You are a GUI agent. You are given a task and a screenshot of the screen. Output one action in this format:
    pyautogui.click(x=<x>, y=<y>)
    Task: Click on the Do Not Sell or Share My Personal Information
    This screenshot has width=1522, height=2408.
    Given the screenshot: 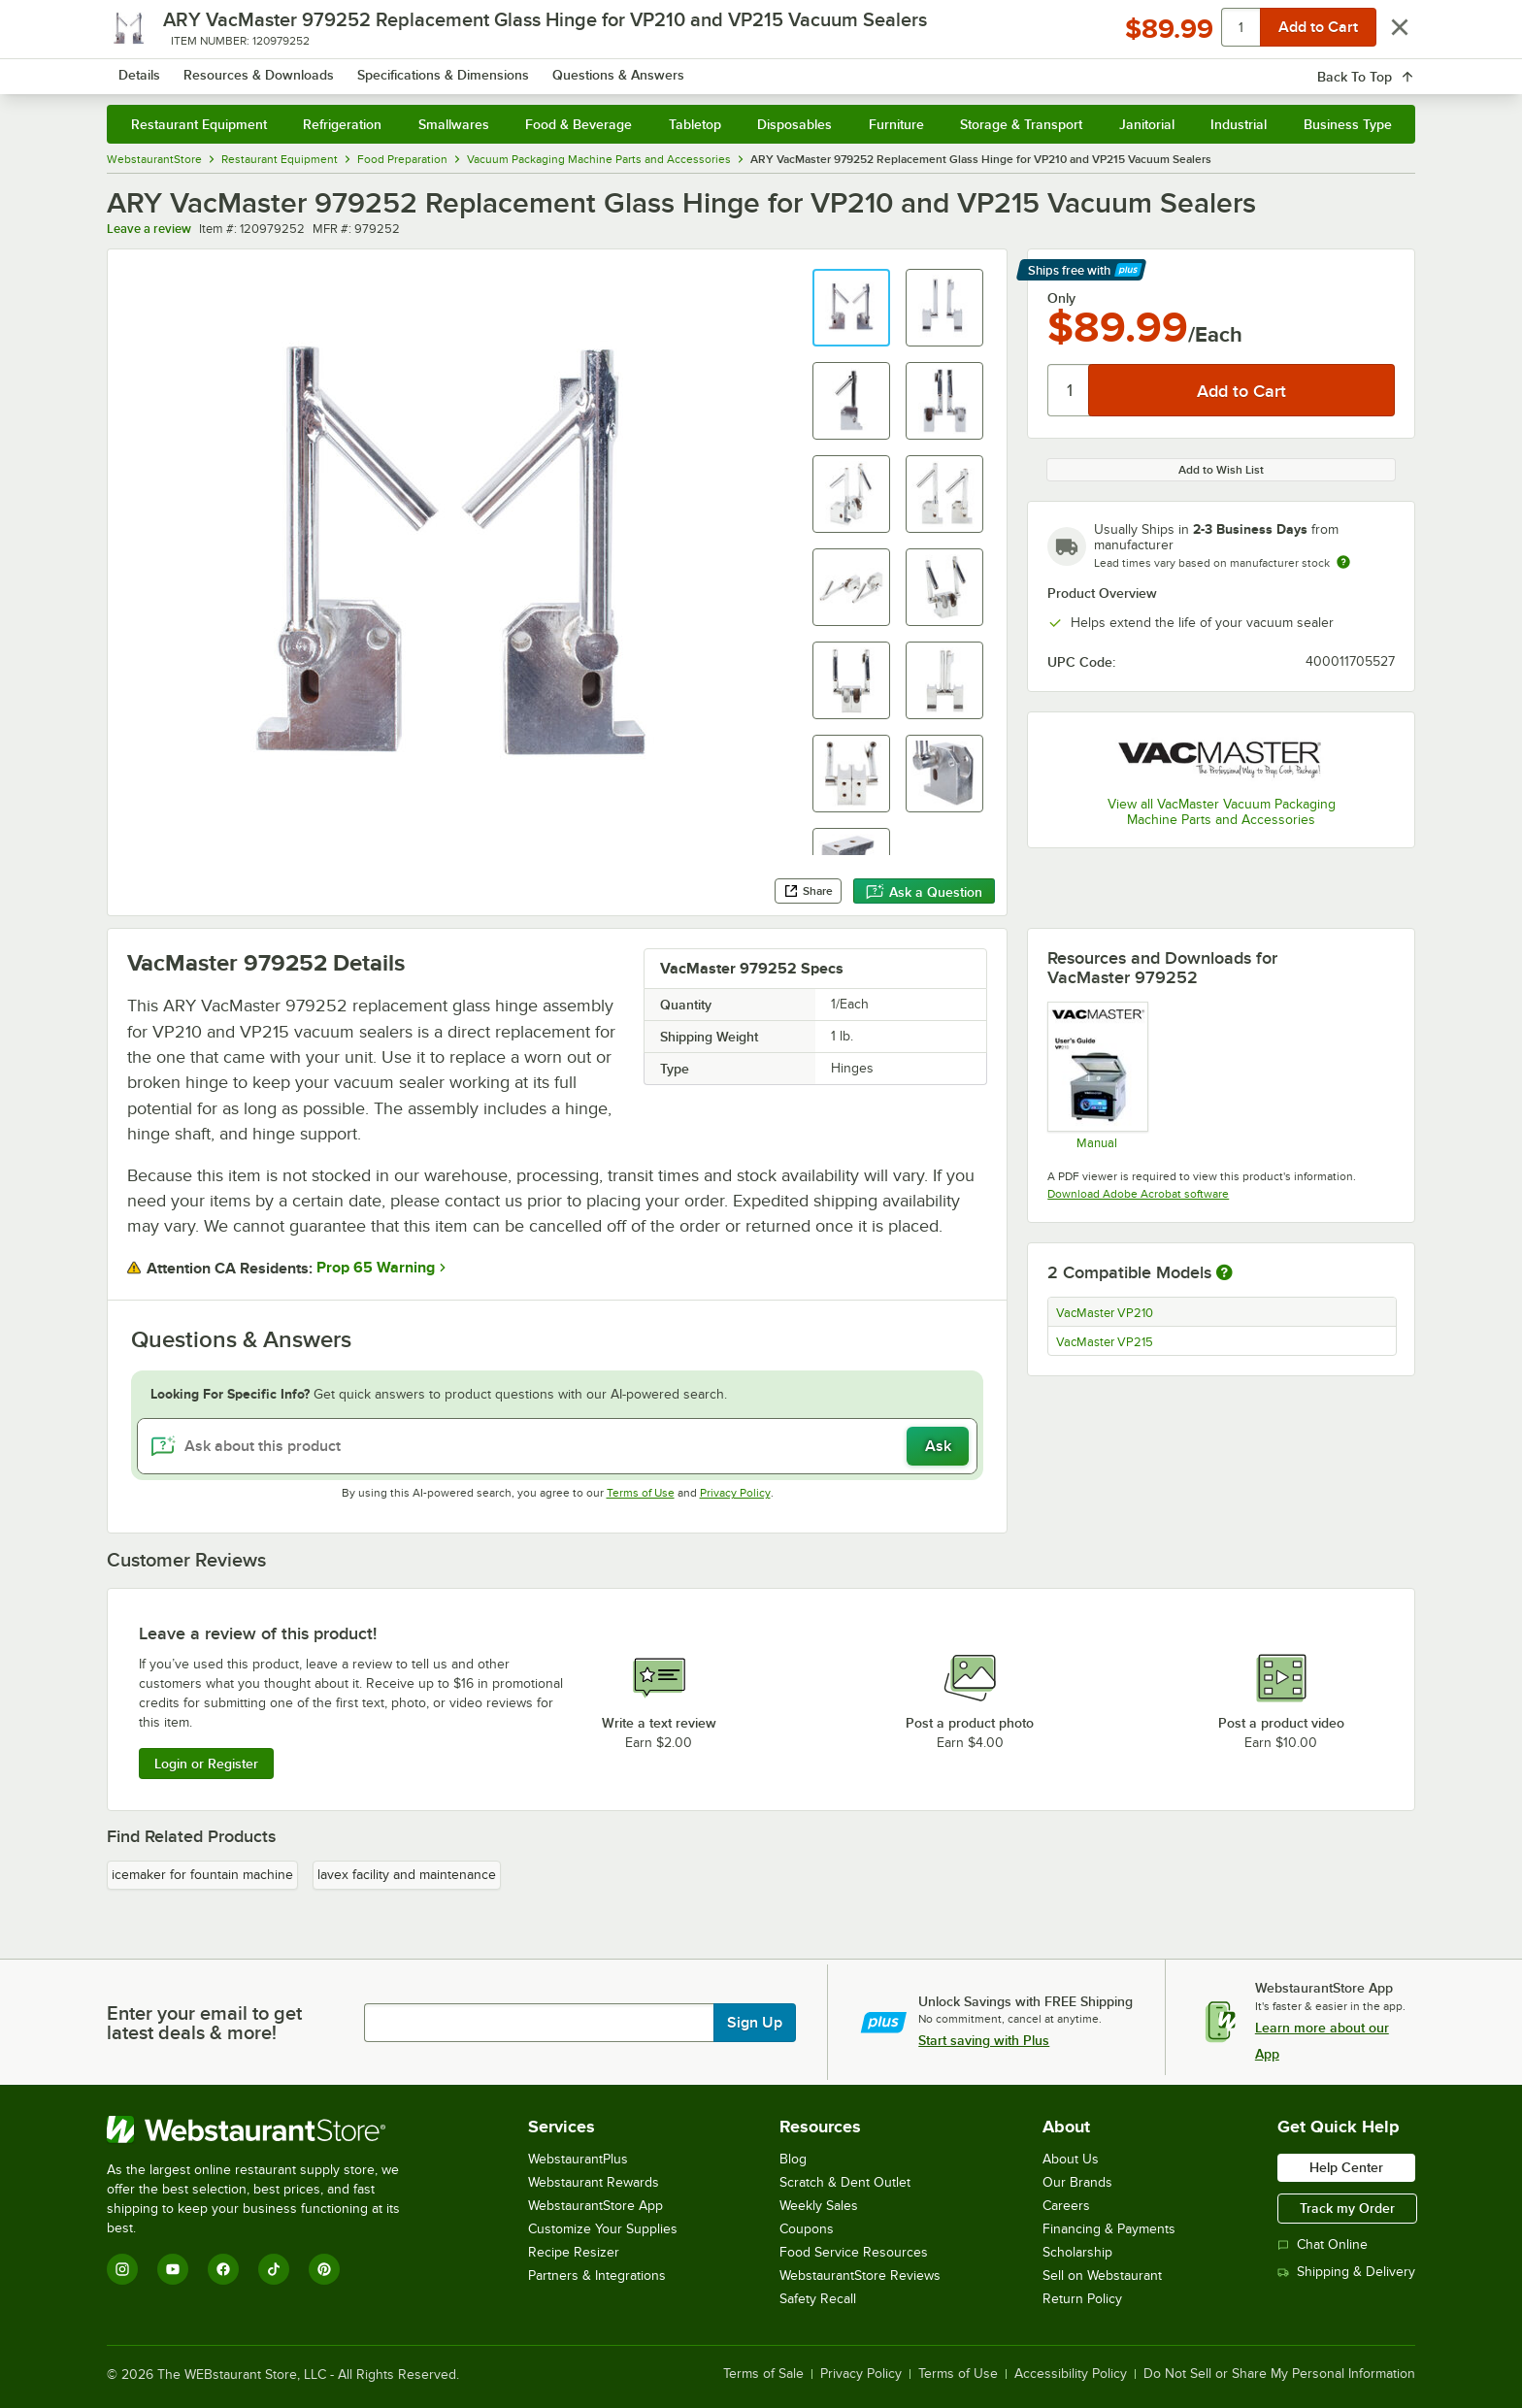 What is the action you would take?
    pyautogui.click(x=1279, y=2374)
    